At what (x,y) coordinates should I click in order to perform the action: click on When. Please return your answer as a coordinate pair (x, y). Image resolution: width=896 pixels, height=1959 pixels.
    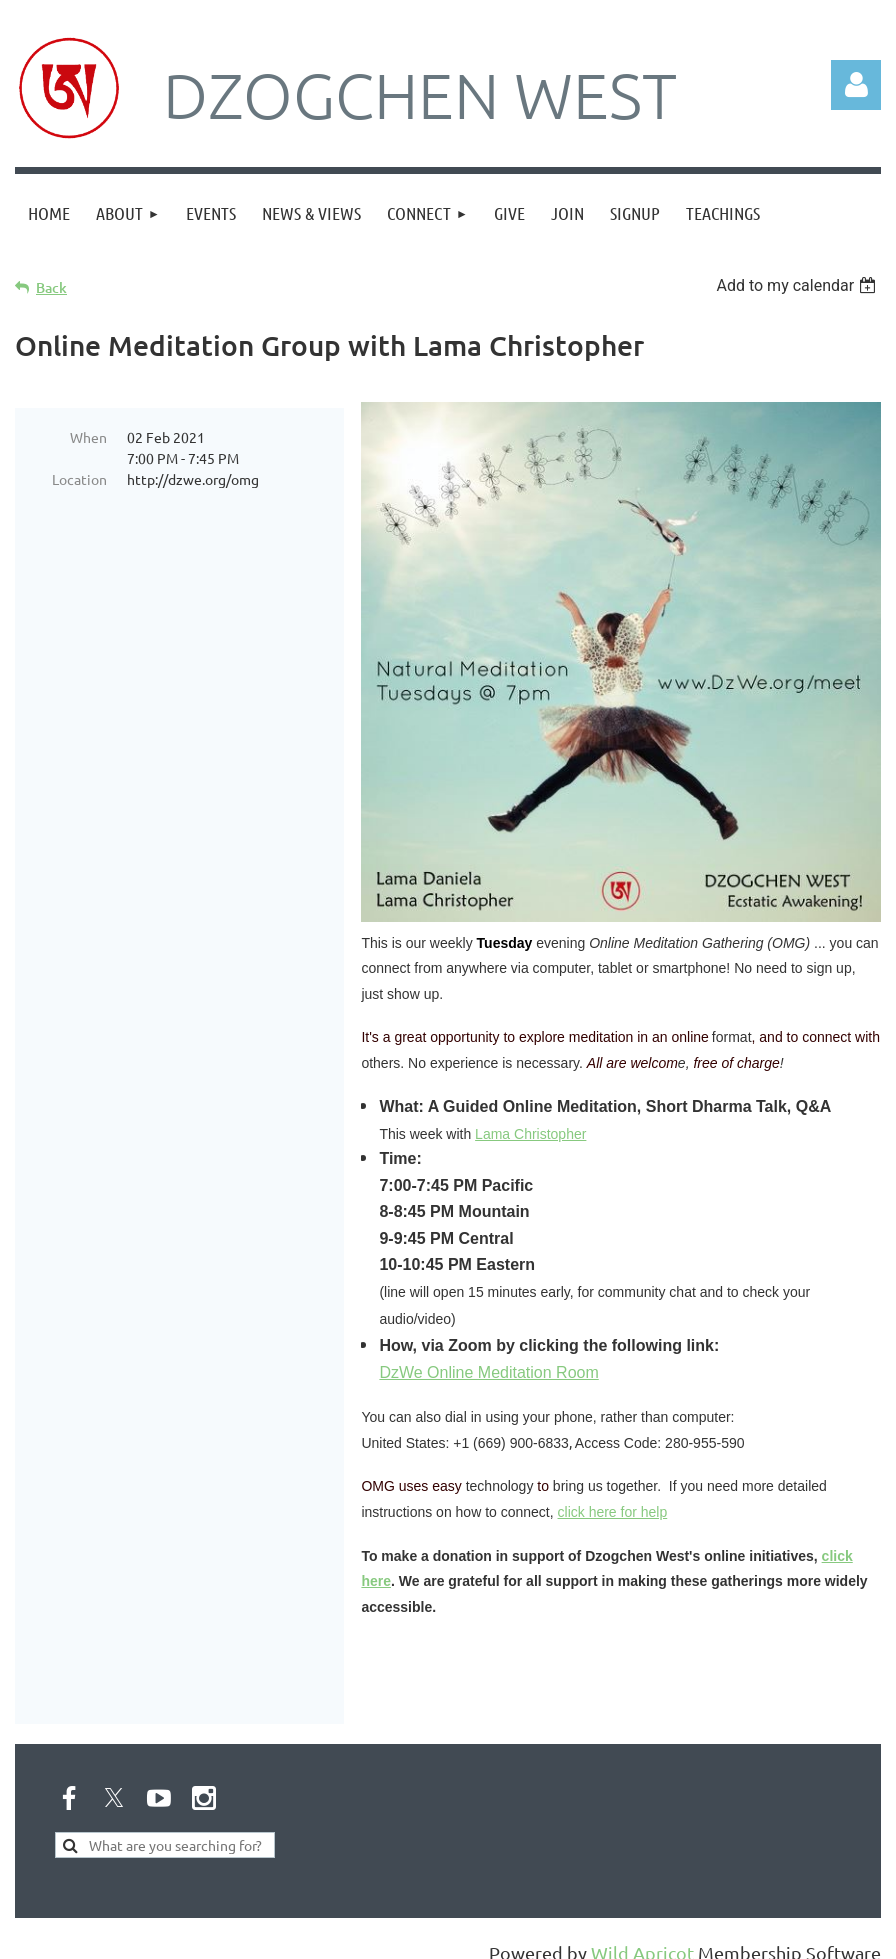
    Looking at the image, I should click on (88, 437).